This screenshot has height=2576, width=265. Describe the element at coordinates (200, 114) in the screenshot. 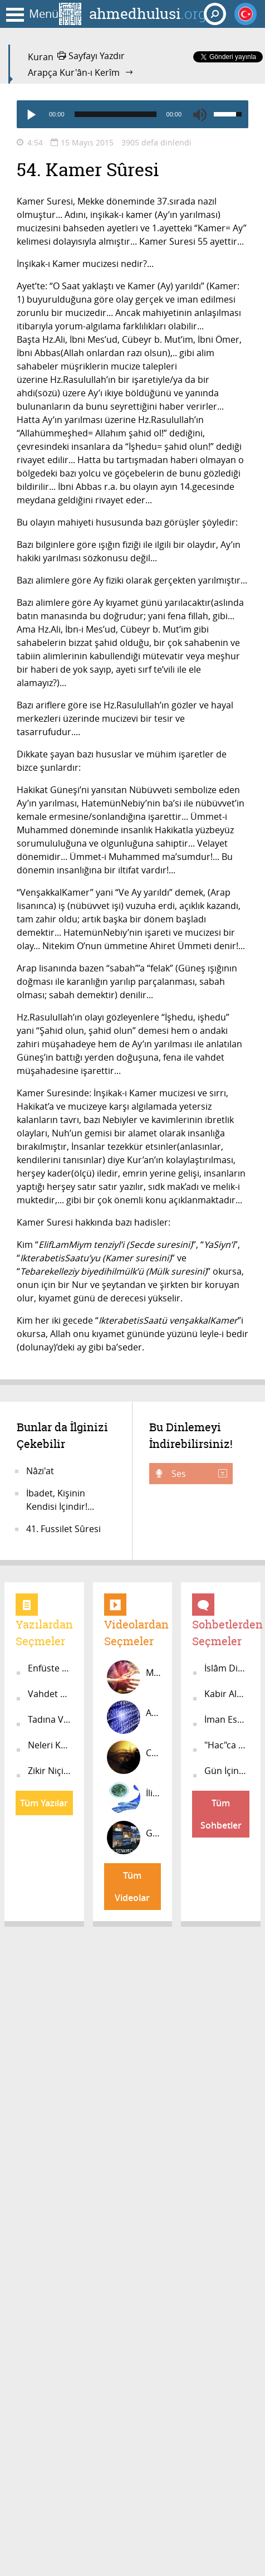

I see `[Mute]` at that location.